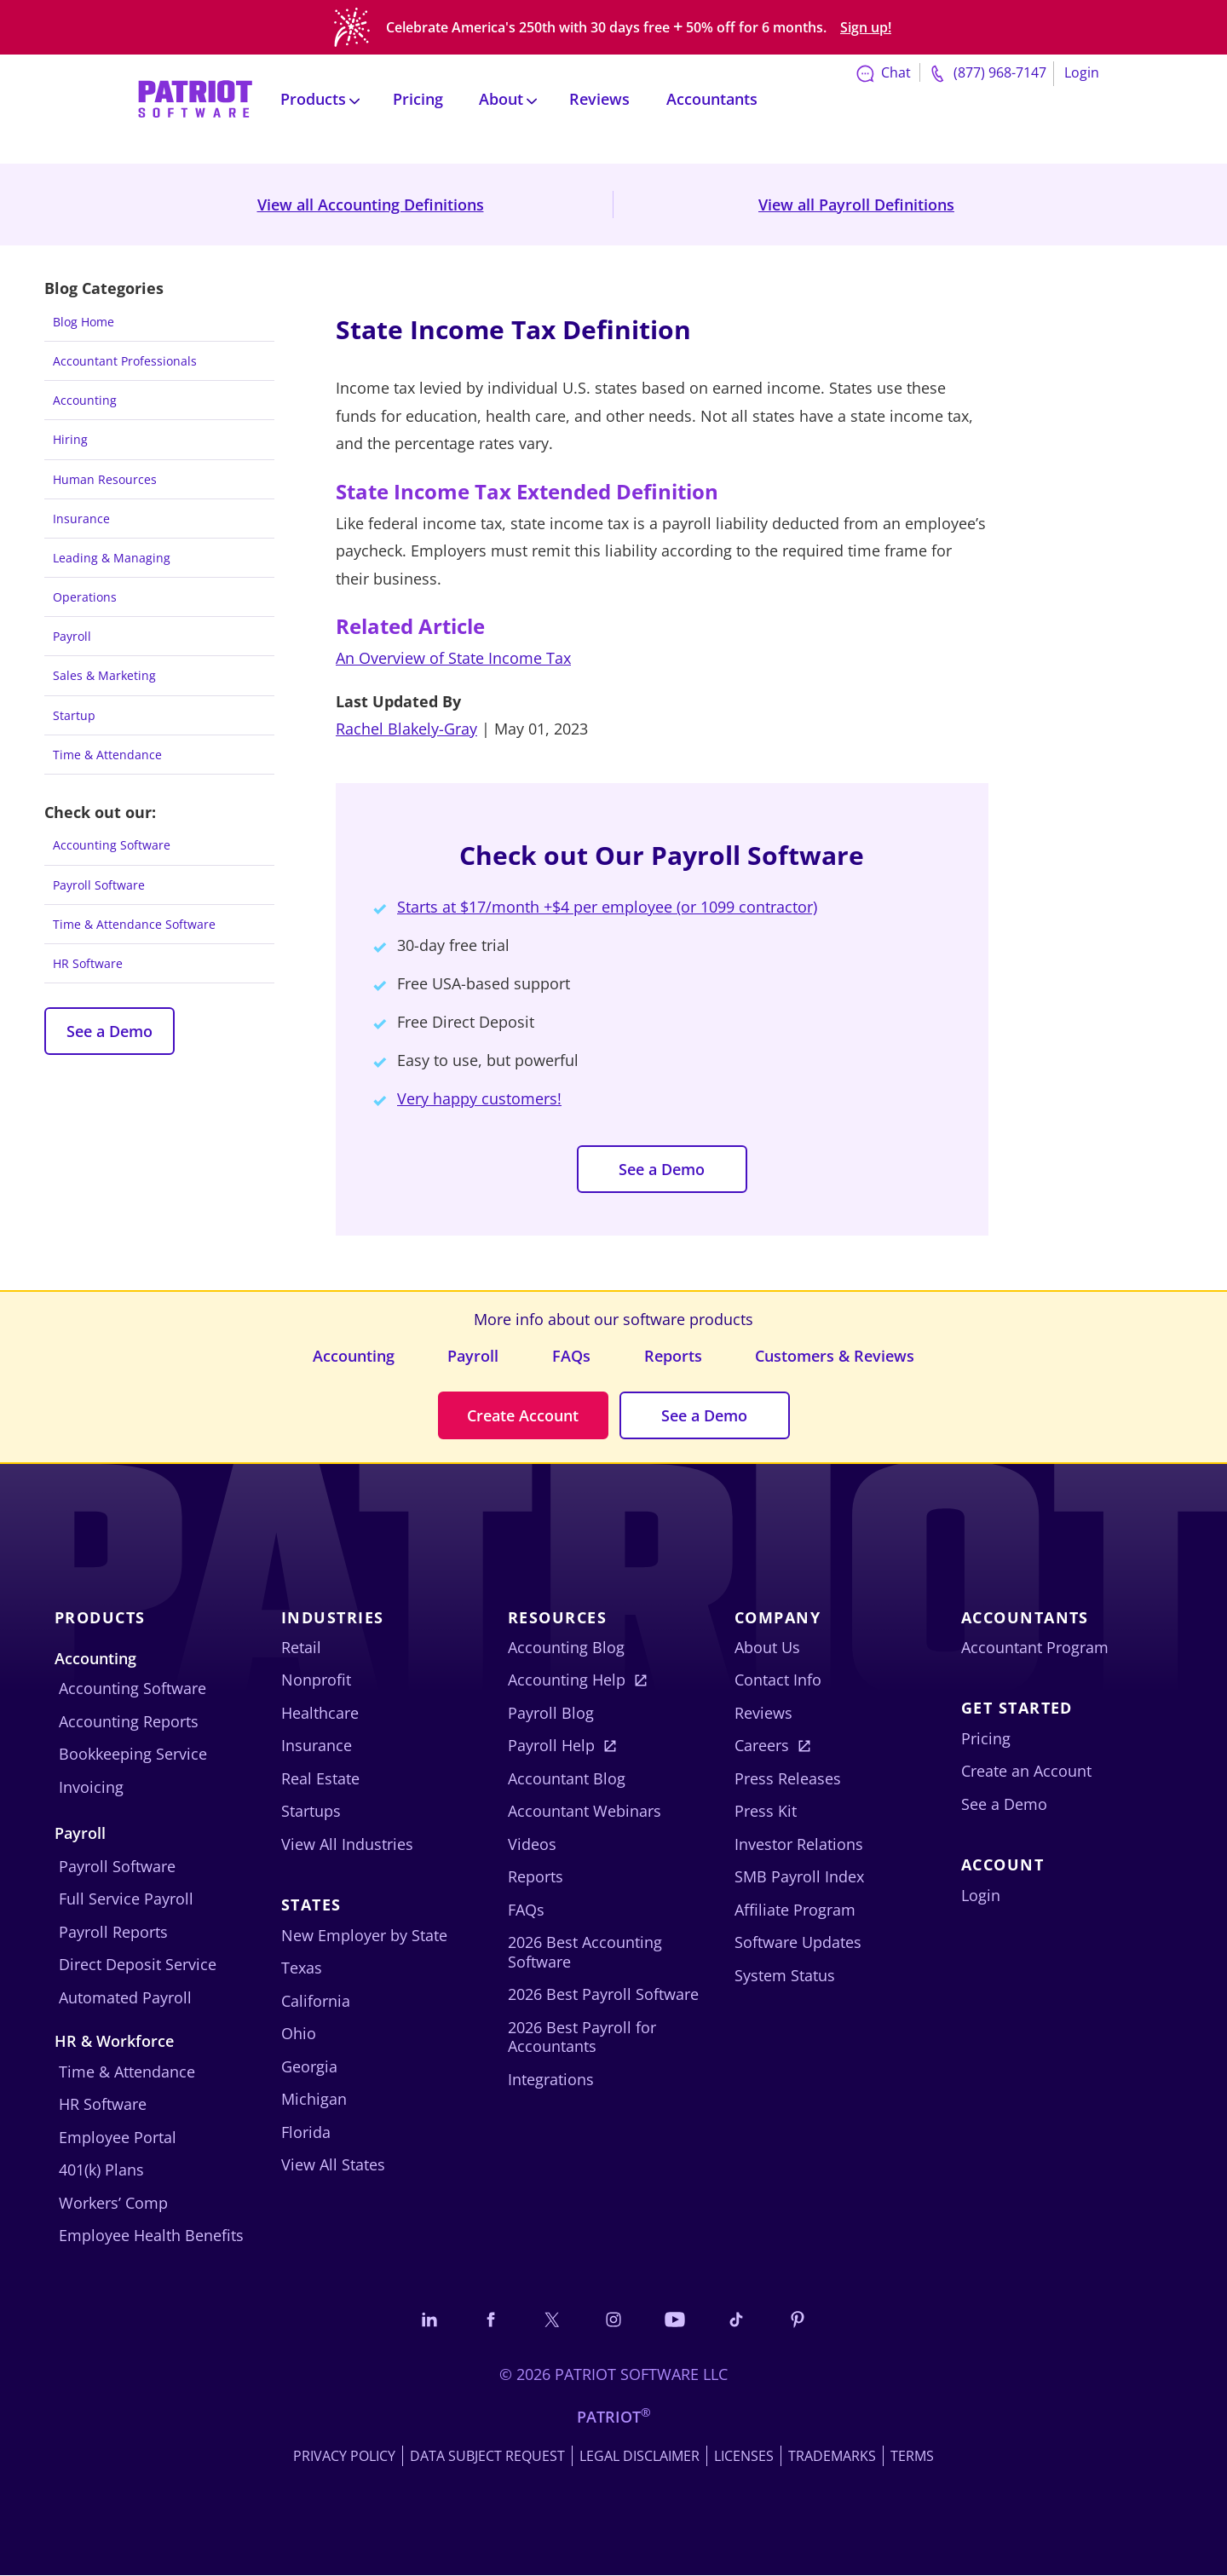  What do you see at coordinates (99, 885) in the screenshot?
I see `Payroll Software` at bounding box center [99, 885].